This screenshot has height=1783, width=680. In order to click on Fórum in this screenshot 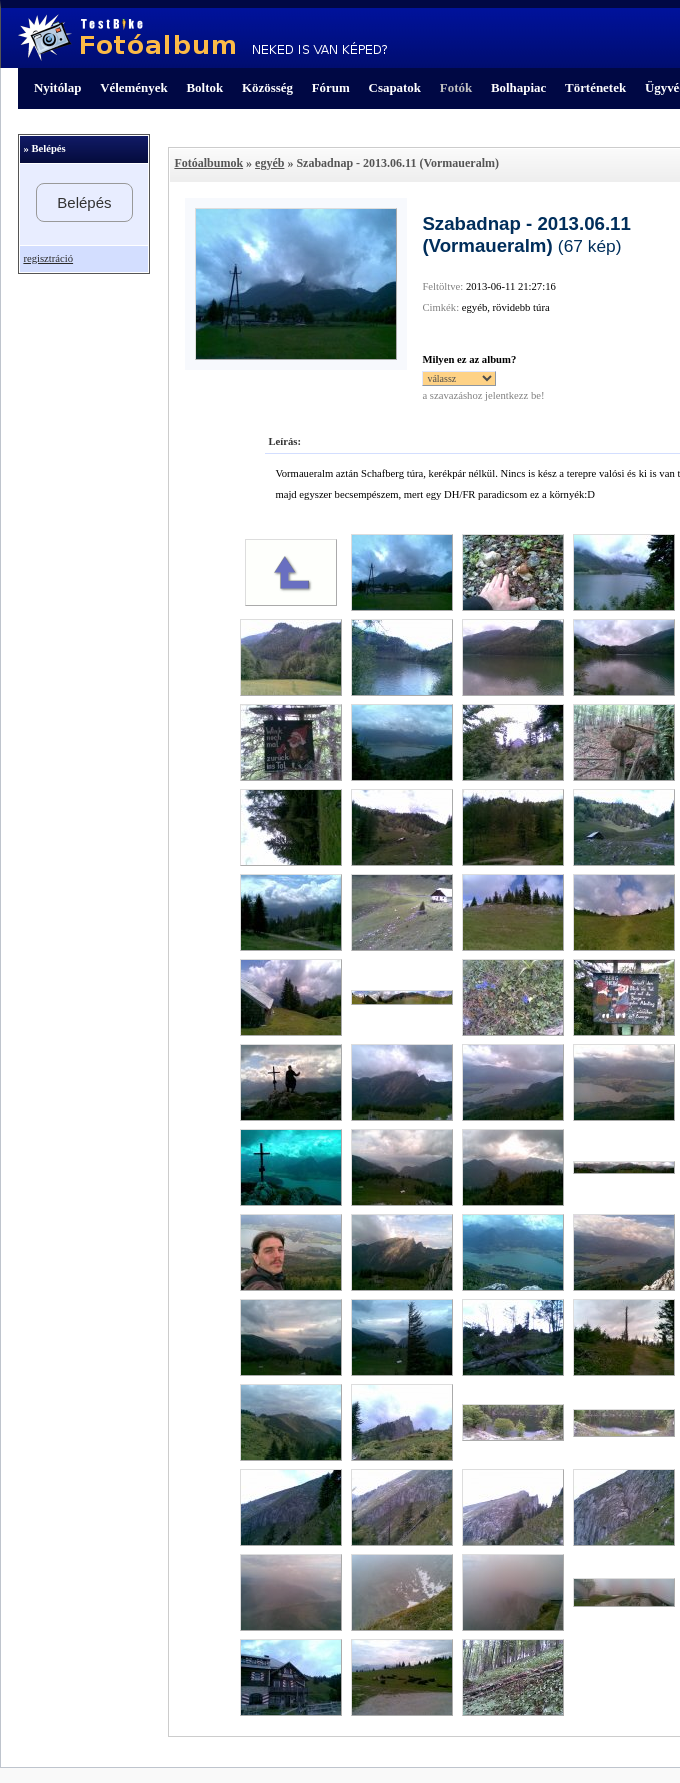, I will do `click(331, 87)`.